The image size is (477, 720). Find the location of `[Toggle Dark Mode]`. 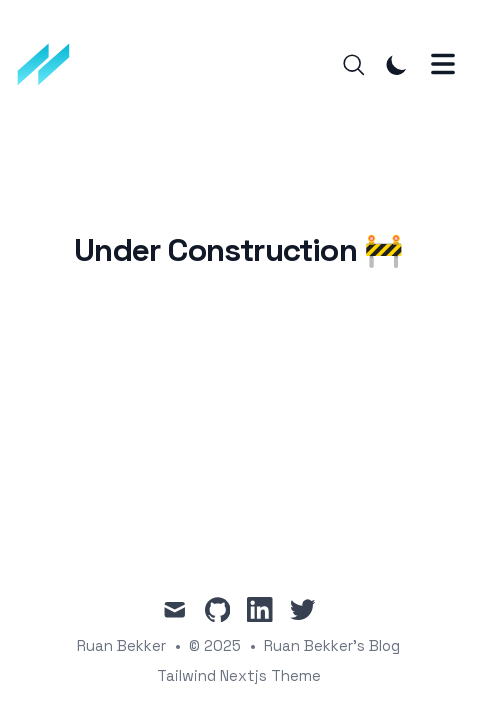

[Toggle Dark Mode] is located at coordinates (397, 65).